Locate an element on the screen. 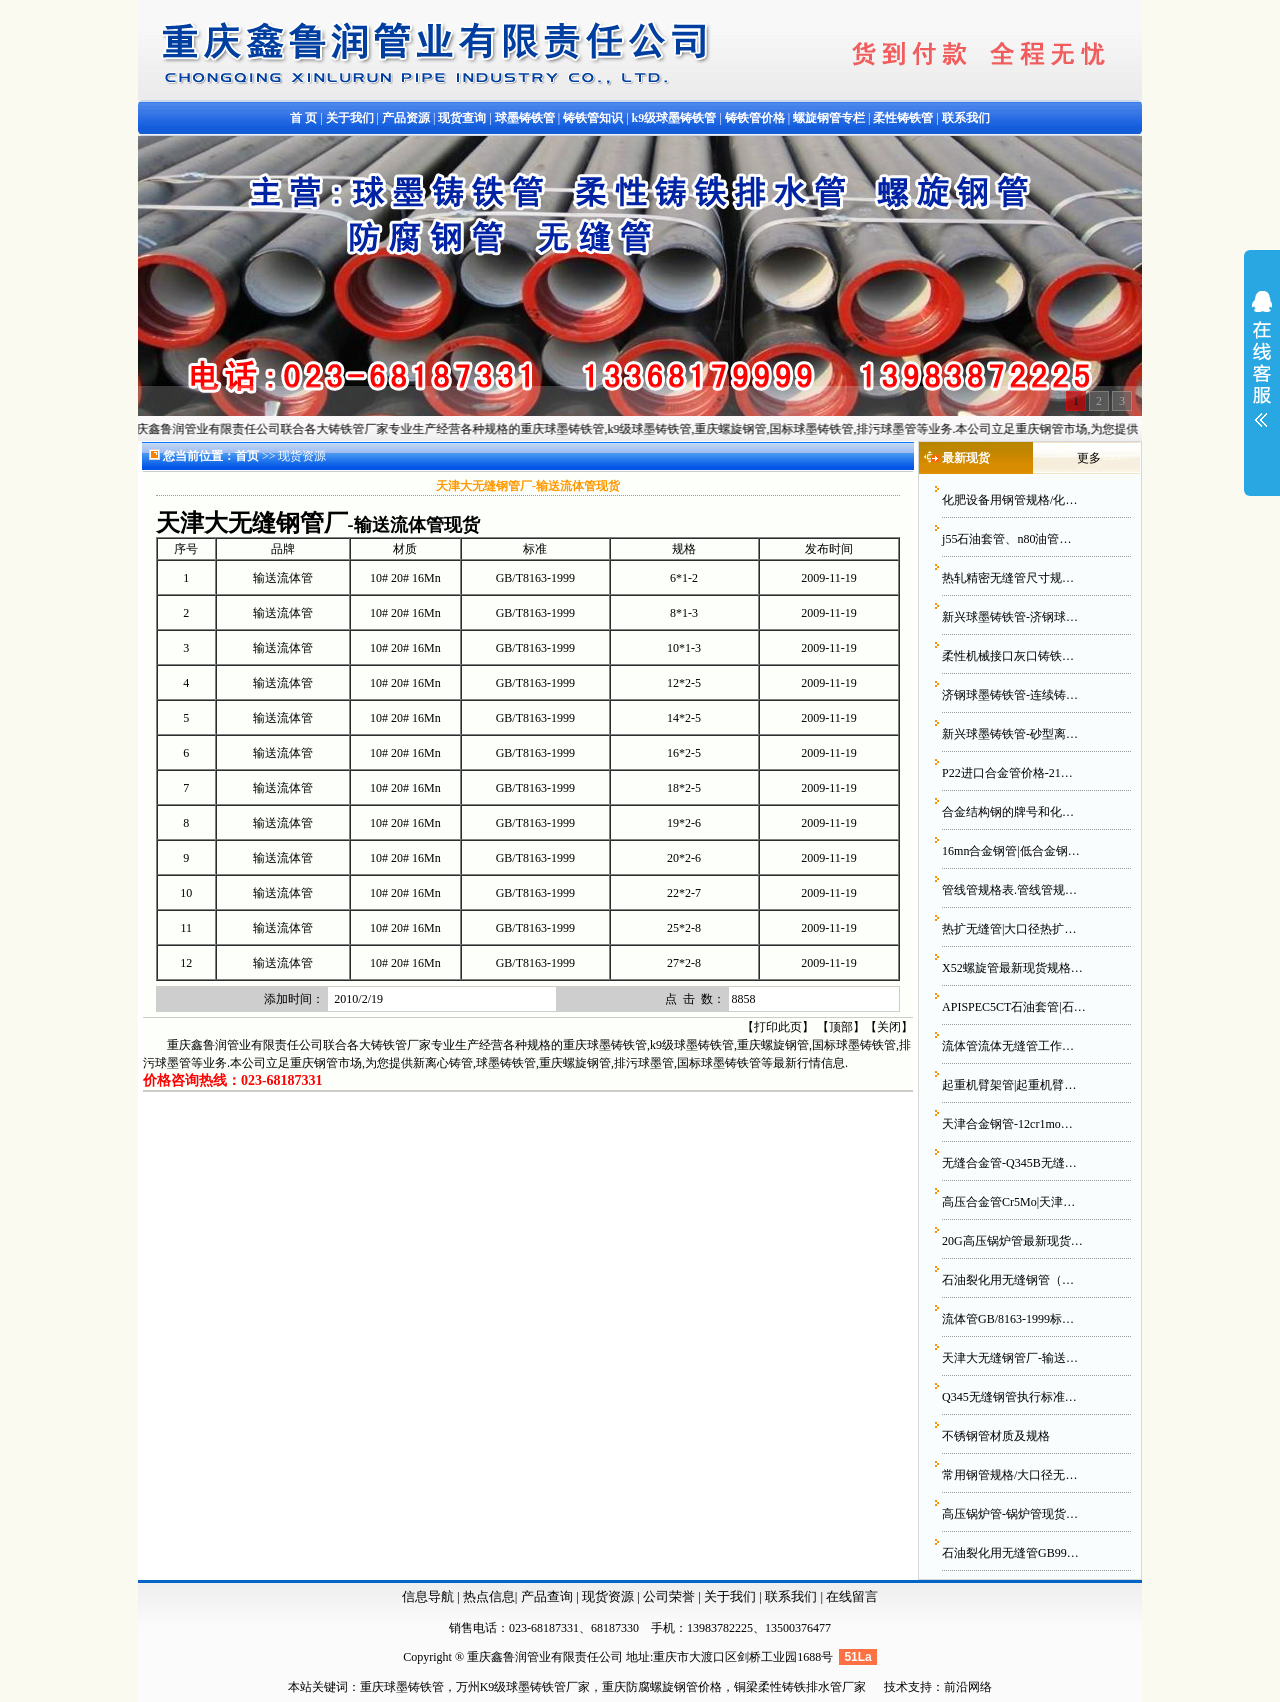 Image resolution: width=1280 pixels, height=1702 pixels. 石油裂化用无缝管GB99… is located at coordinates (1010, 1553).